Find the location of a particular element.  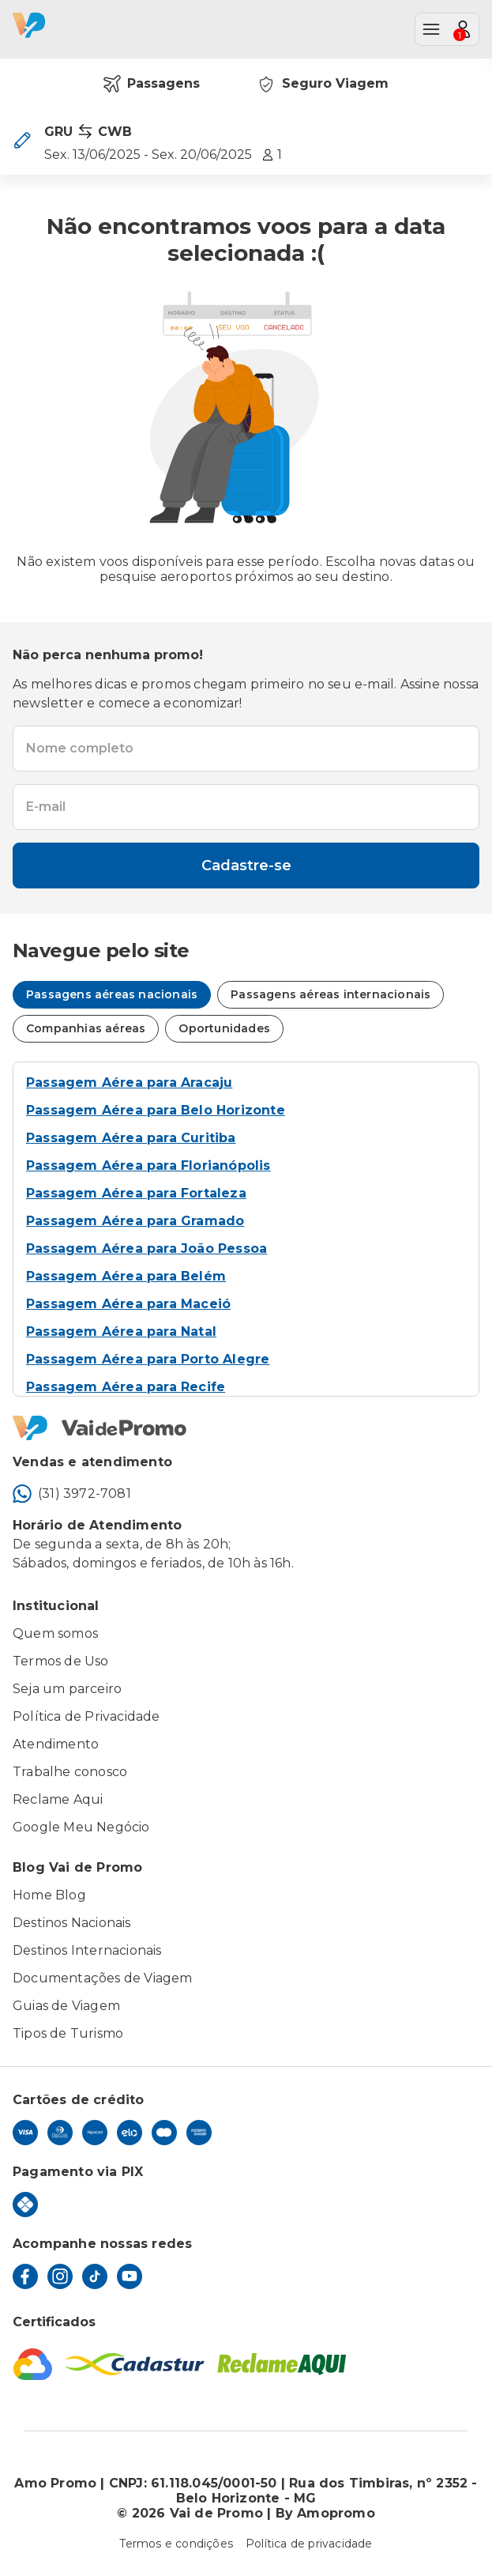

Destinos Internacionais is located at coordinates (87, 1950).